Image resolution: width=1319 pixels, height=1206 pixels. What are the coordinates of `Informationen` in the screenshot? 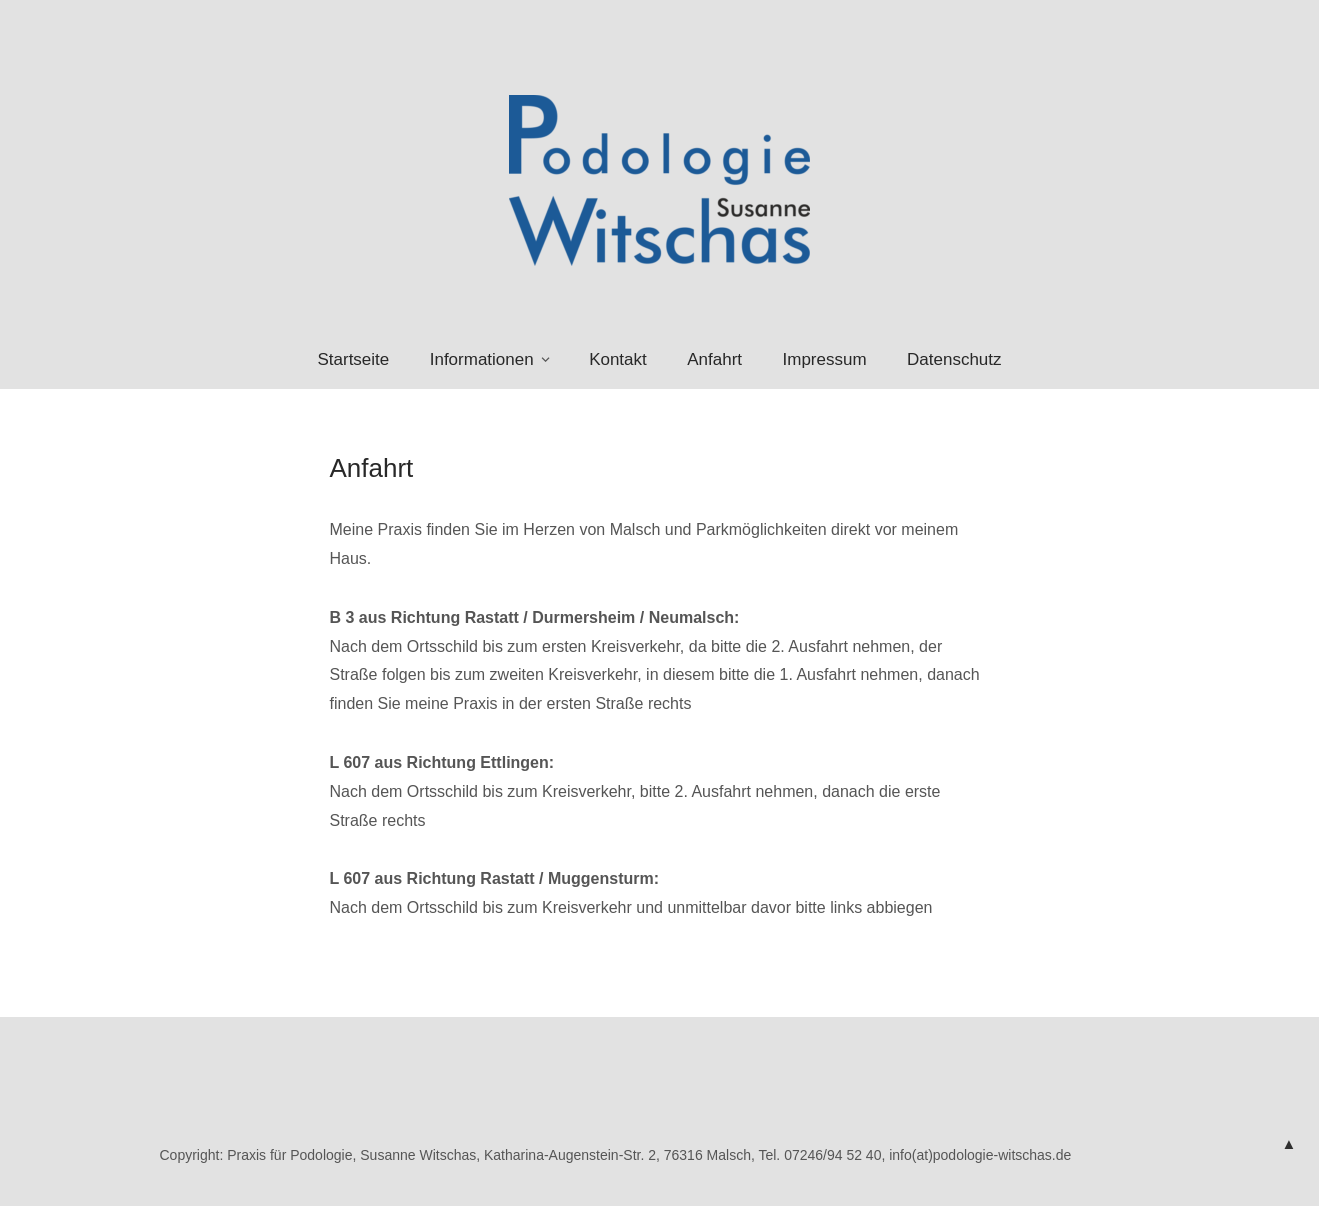 It's located at (482, 359).